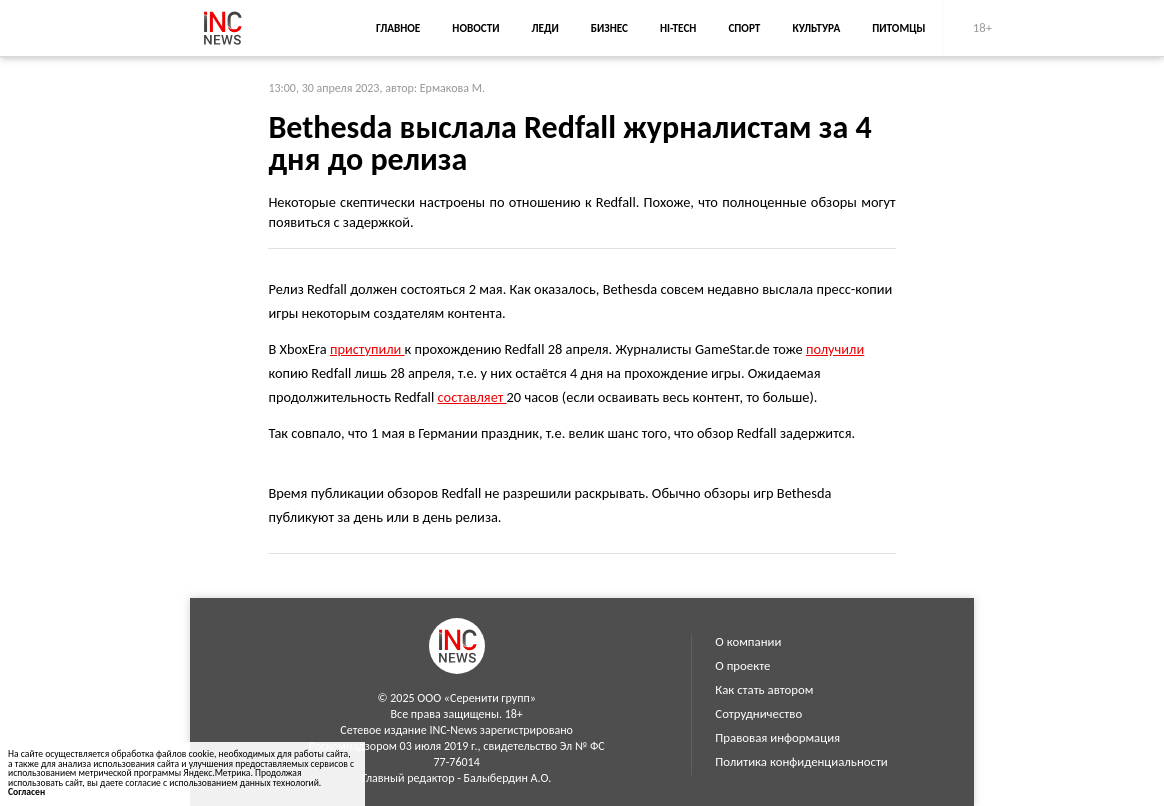 The image size is (1164, 806). I want to click on Спорт, so click(744, 28).